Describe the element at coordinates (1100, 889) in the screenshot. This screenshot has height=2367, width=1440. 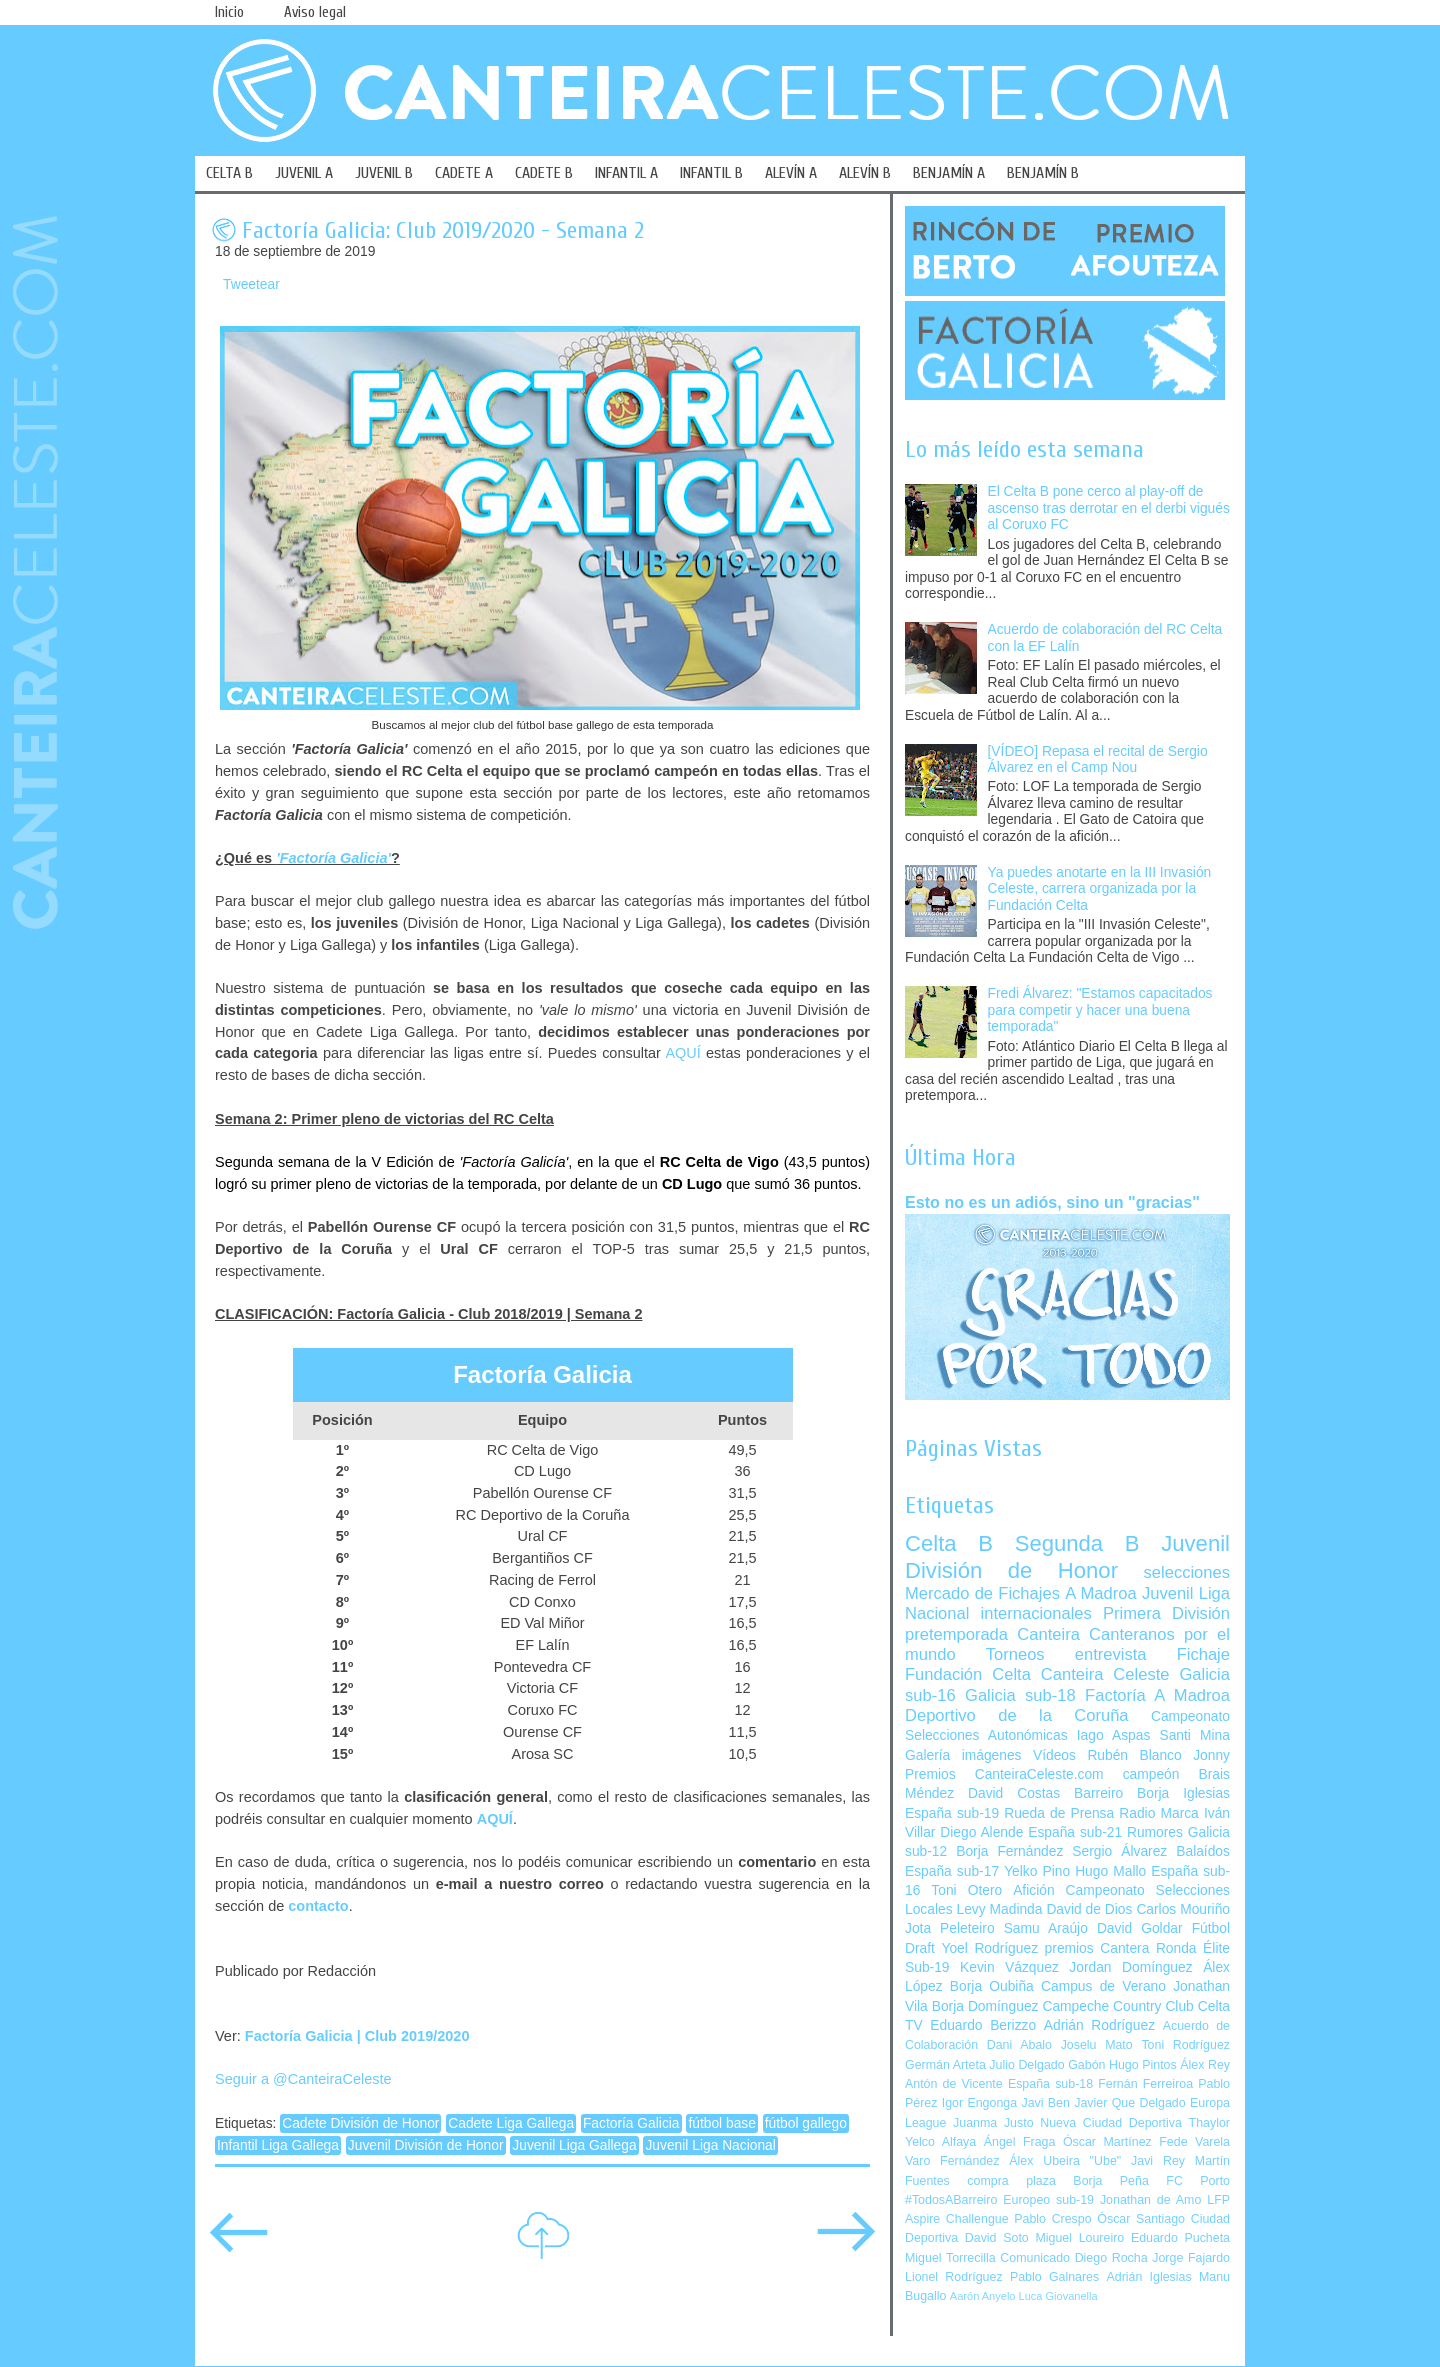
I see `Ya puedes anotarte en la III Invasión Celeste, carrera organizada por la Fundación Celta` at that location.